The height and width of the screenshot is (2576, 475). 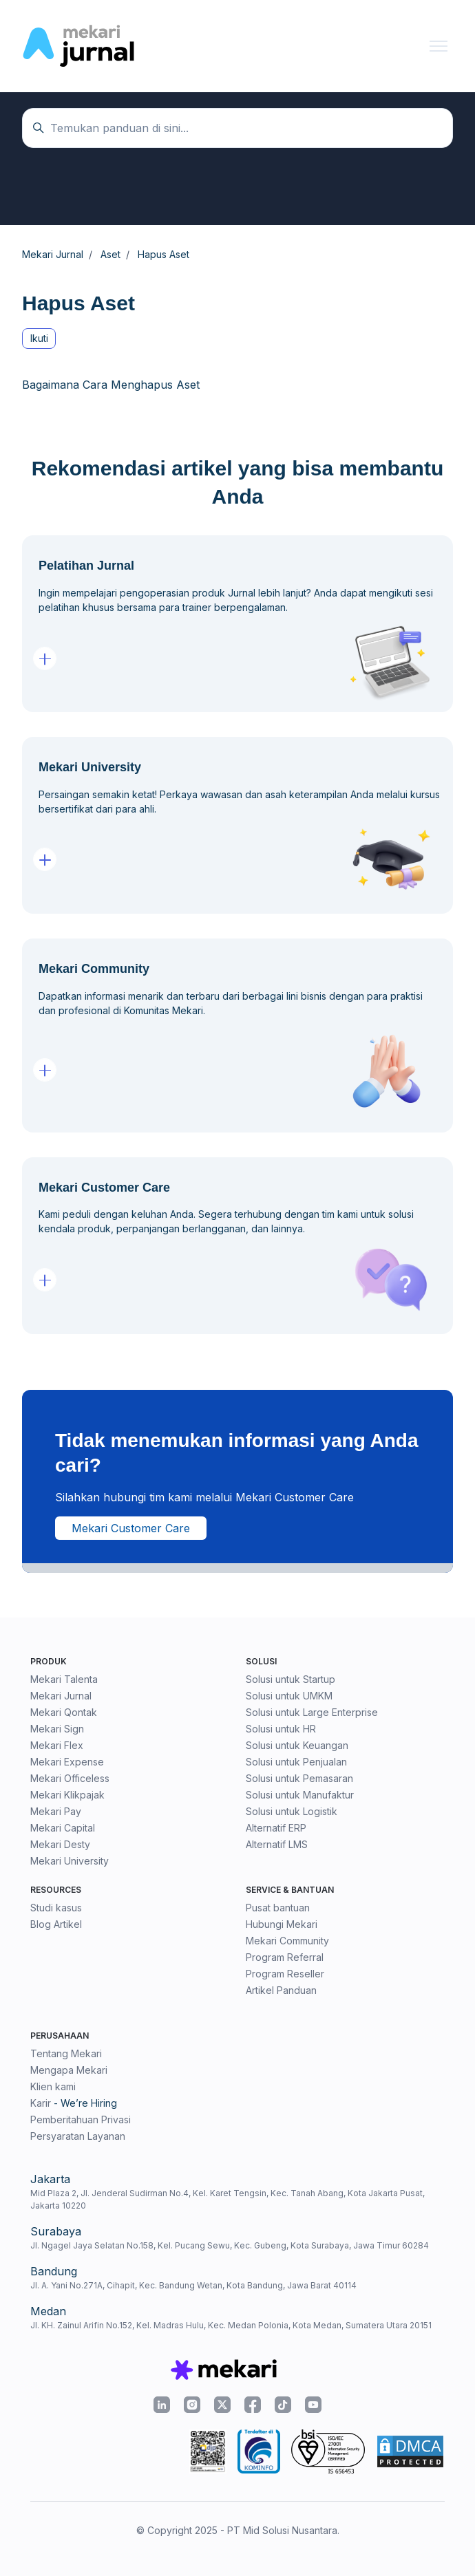 What do you see at coordinates (287, 1940) in the screenshot?
I see `Mekari Community` at bounding box center [287, 1940].